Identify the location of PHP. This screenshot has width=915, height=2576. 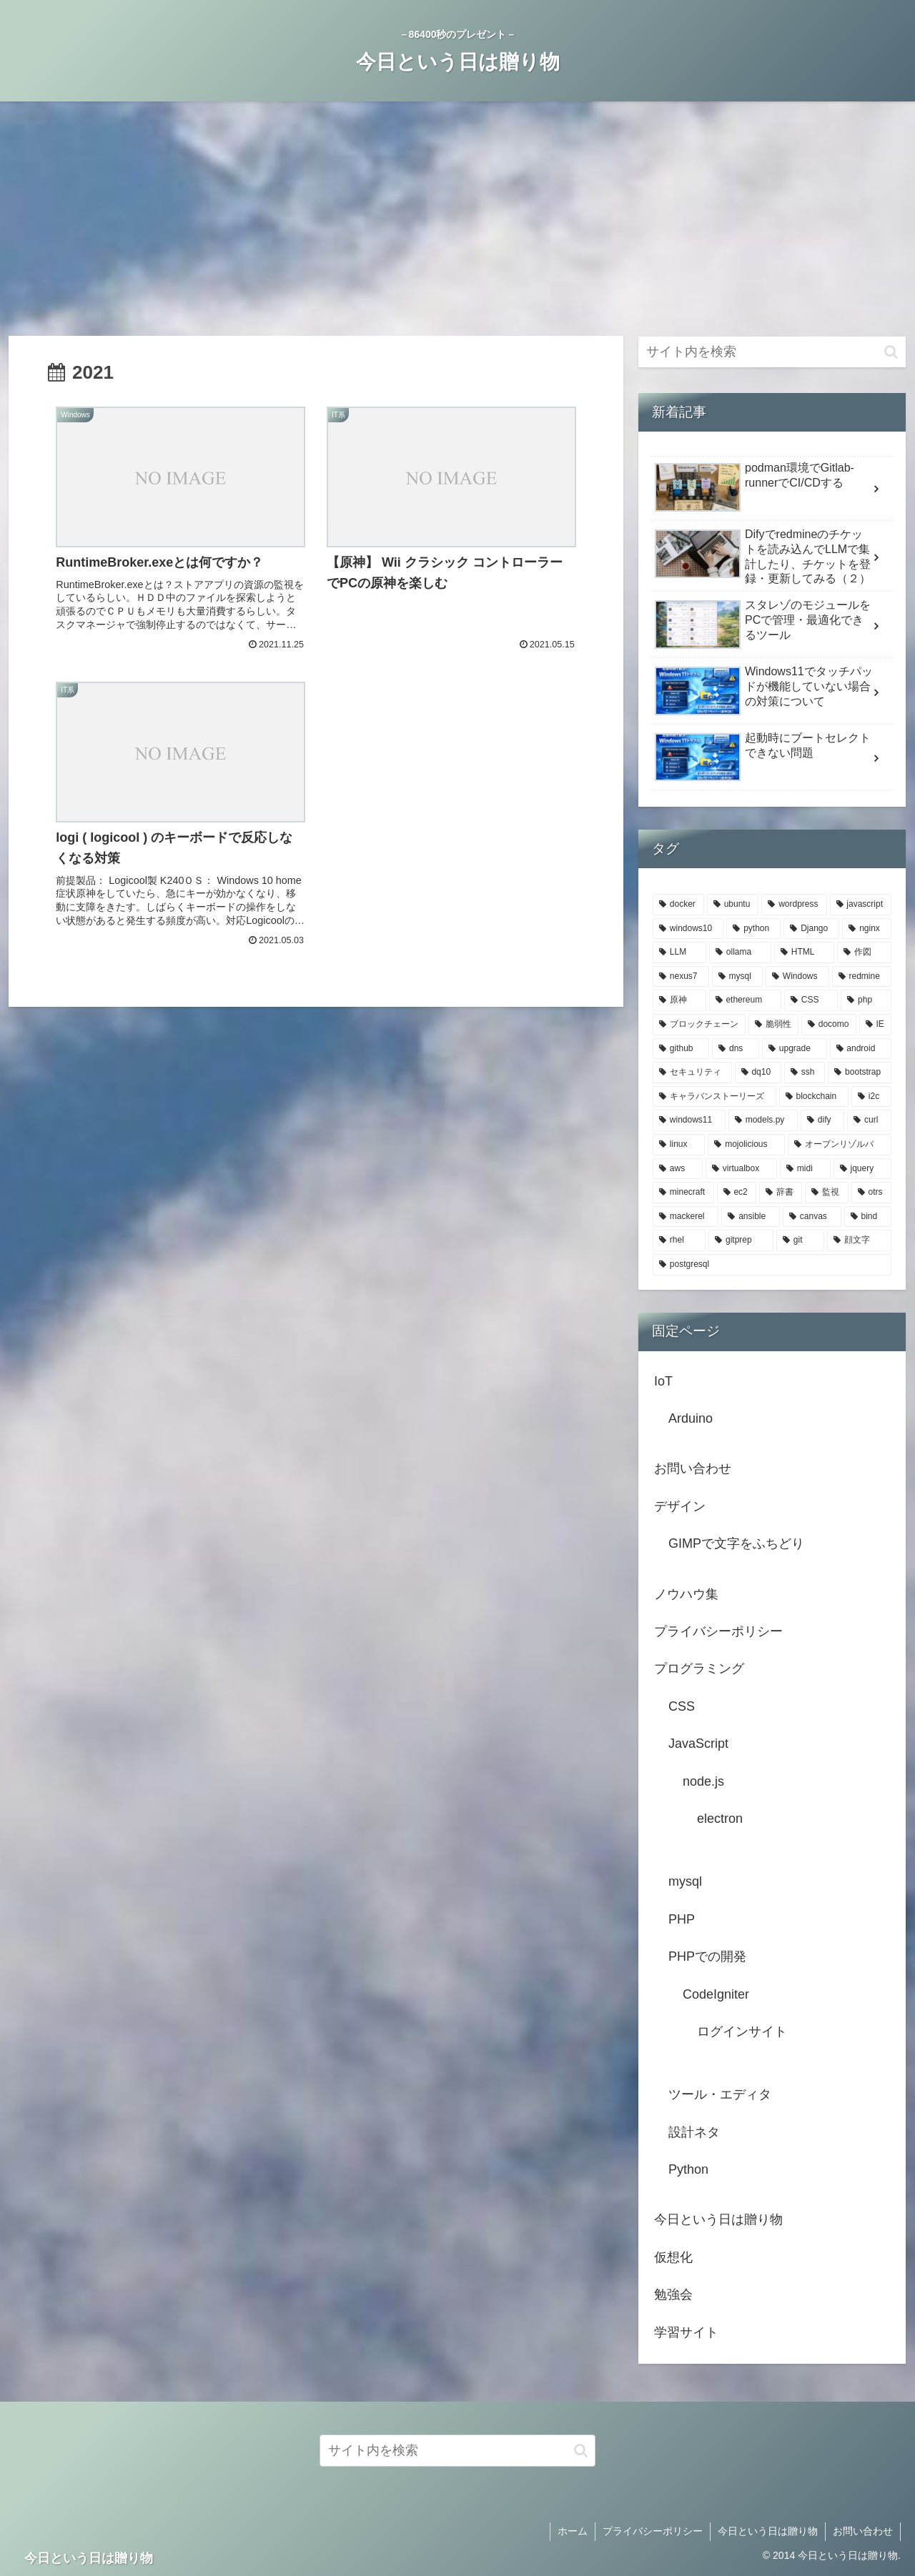
(681, 1919).